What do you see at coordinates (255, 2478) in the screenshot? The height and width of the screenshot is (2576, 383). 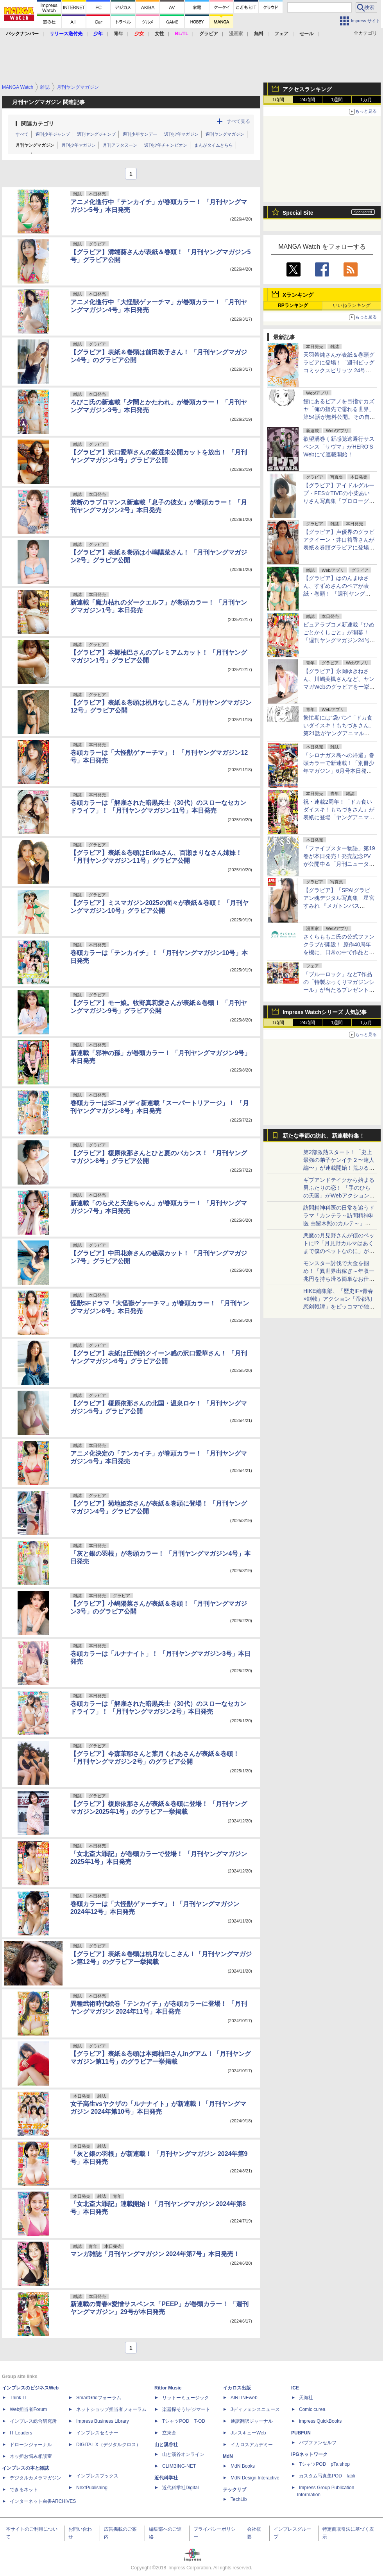 I see `MdN Design Interactive` at bounding box center [255, 2478].